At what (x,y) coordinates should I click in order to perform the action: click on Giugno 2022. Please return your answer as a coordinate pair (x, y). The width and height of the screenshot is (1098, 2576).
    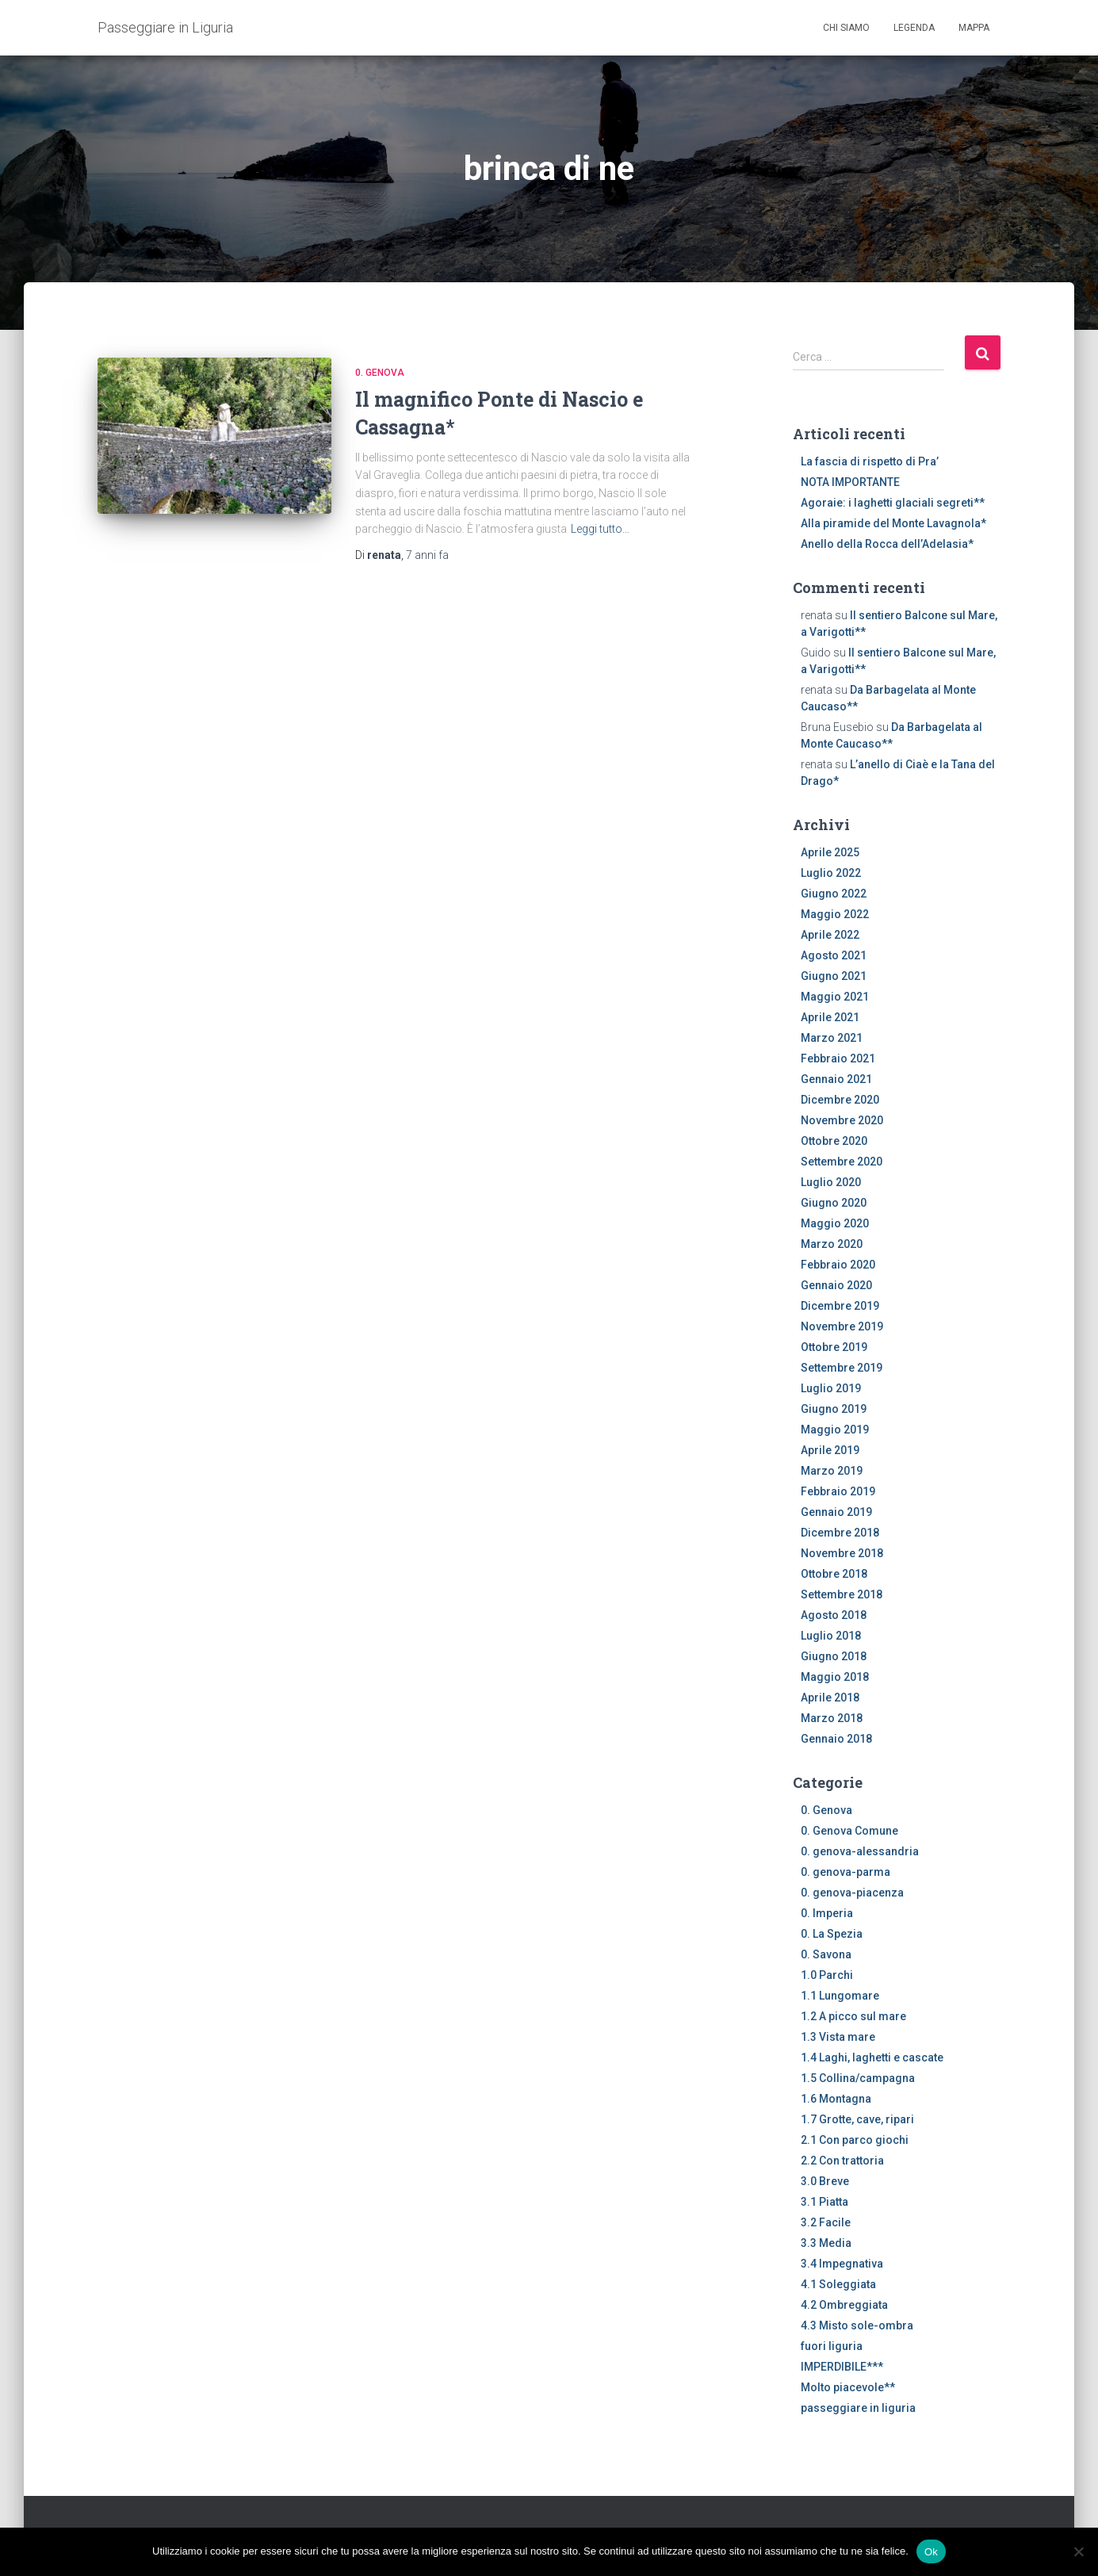
    Looking at the image, I should click on (834, 893).